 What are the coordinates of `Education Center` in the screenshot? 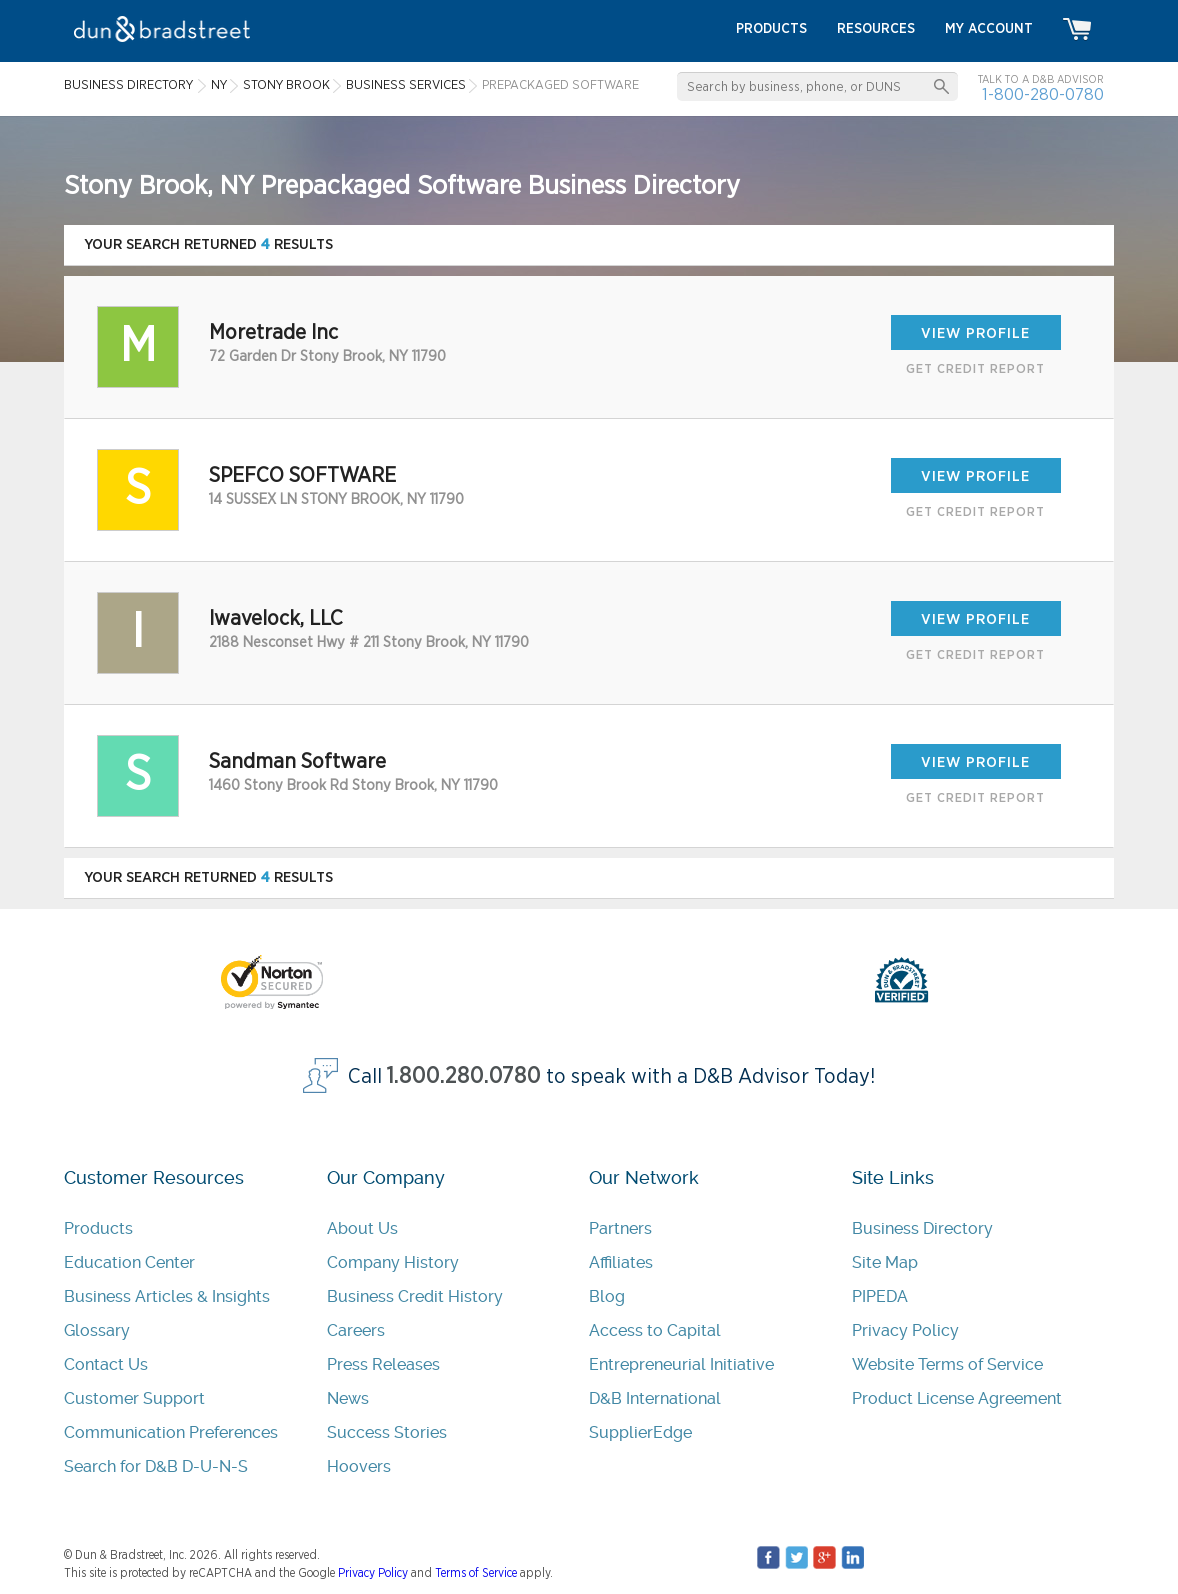 It's located at (129, 1262).